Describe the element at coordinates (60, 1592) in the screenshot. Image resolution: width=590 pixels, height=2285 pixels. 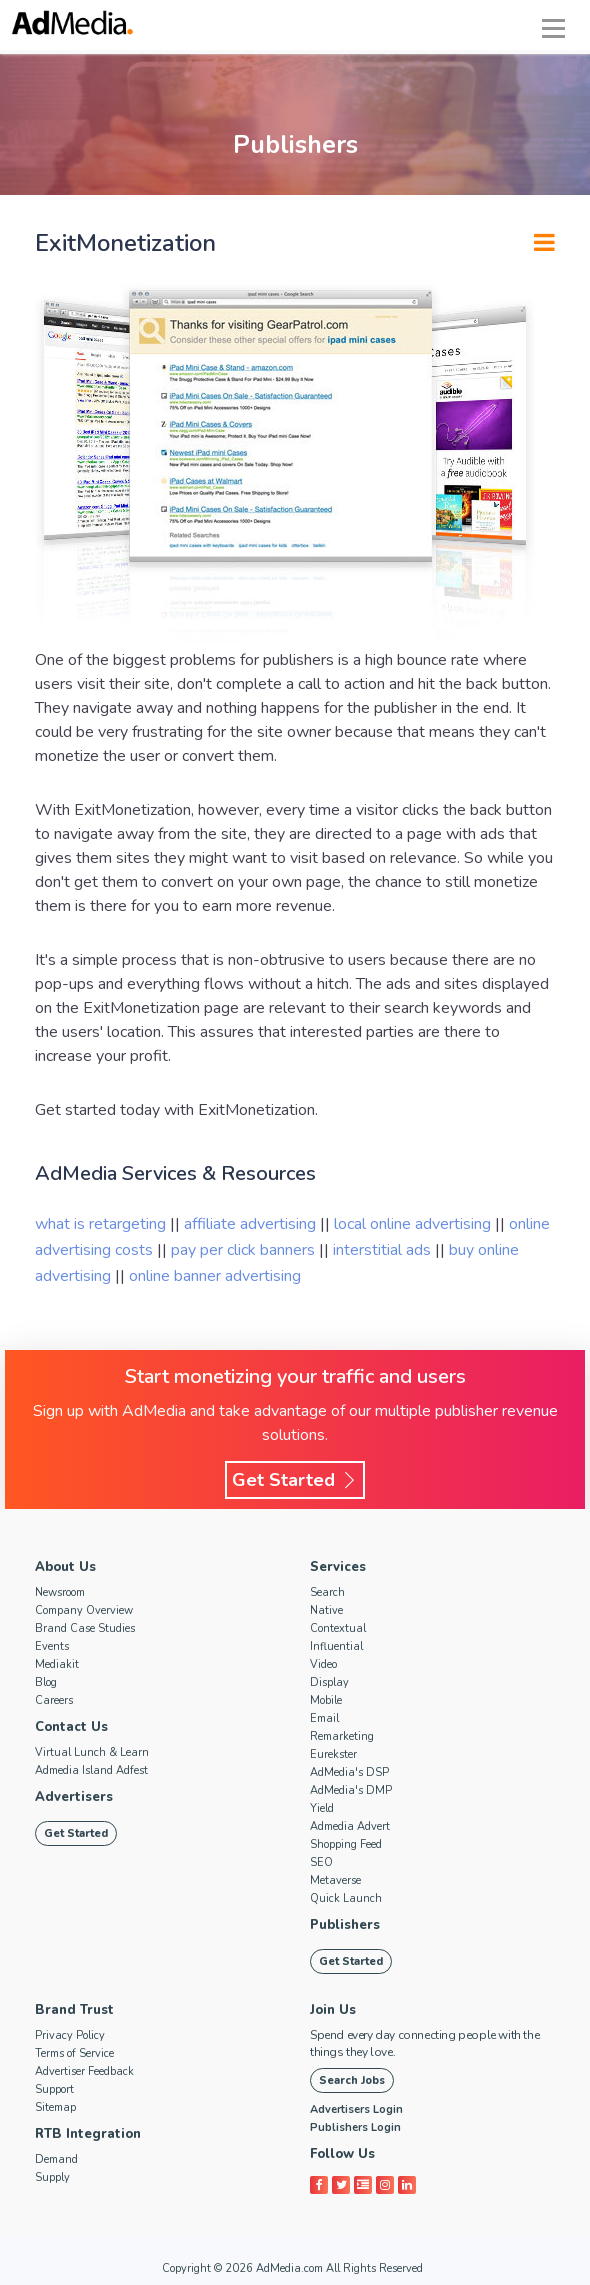
I see `Newsroom` at that location.